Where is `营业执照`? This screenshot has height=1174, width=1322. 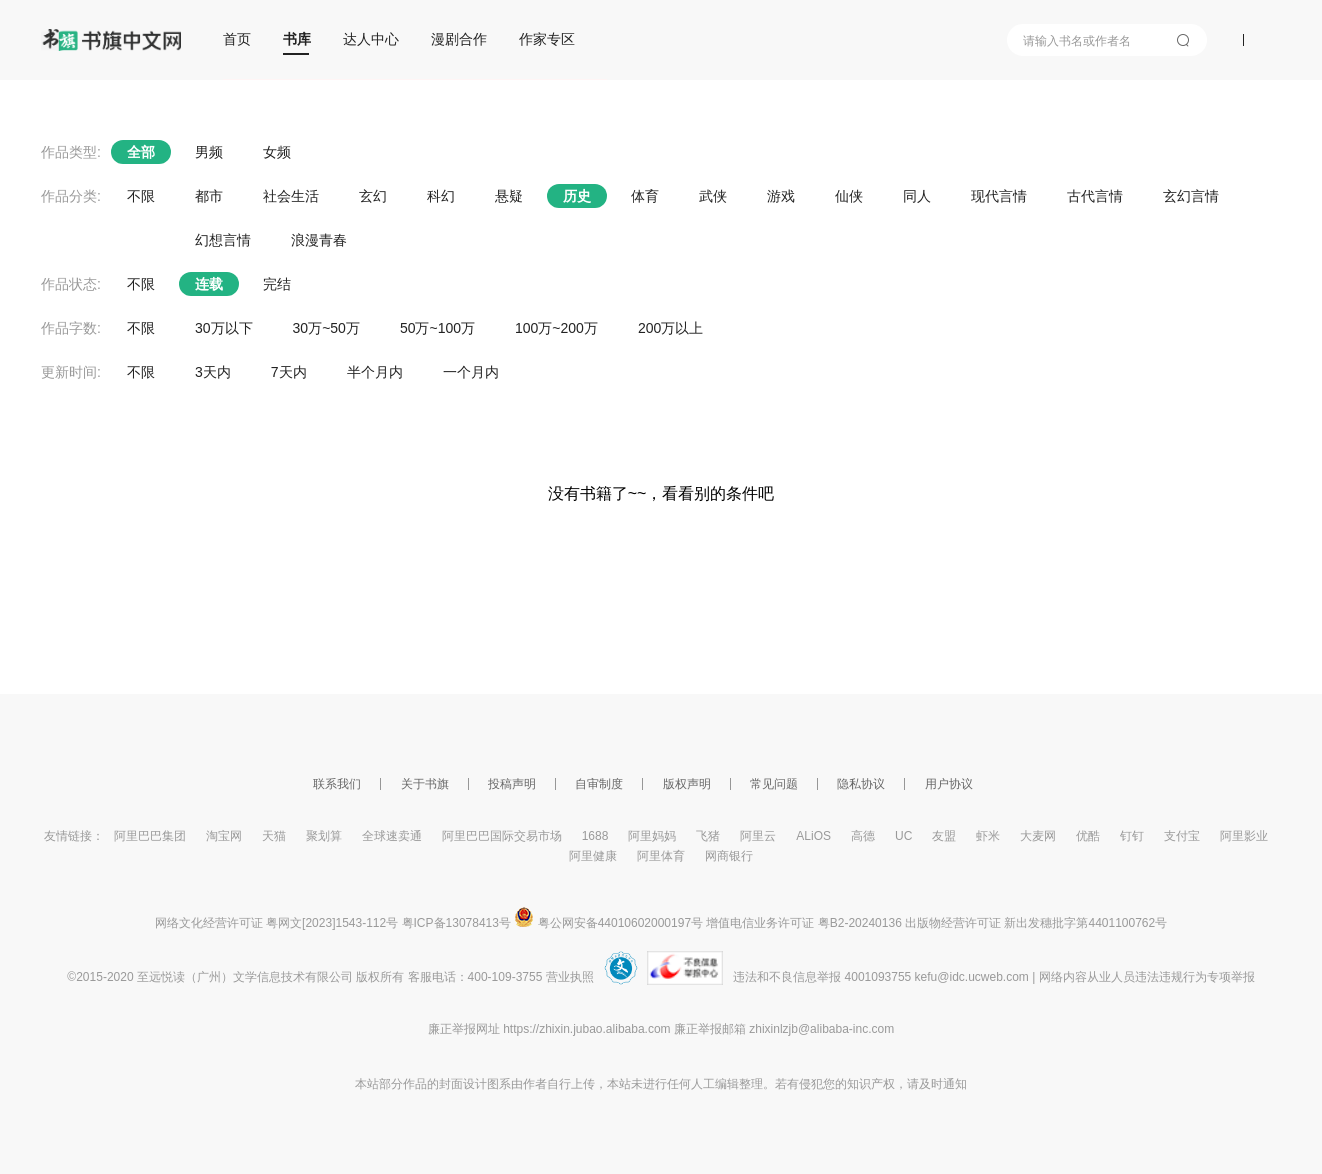
营业执照 is located at coordinates (570, 977).